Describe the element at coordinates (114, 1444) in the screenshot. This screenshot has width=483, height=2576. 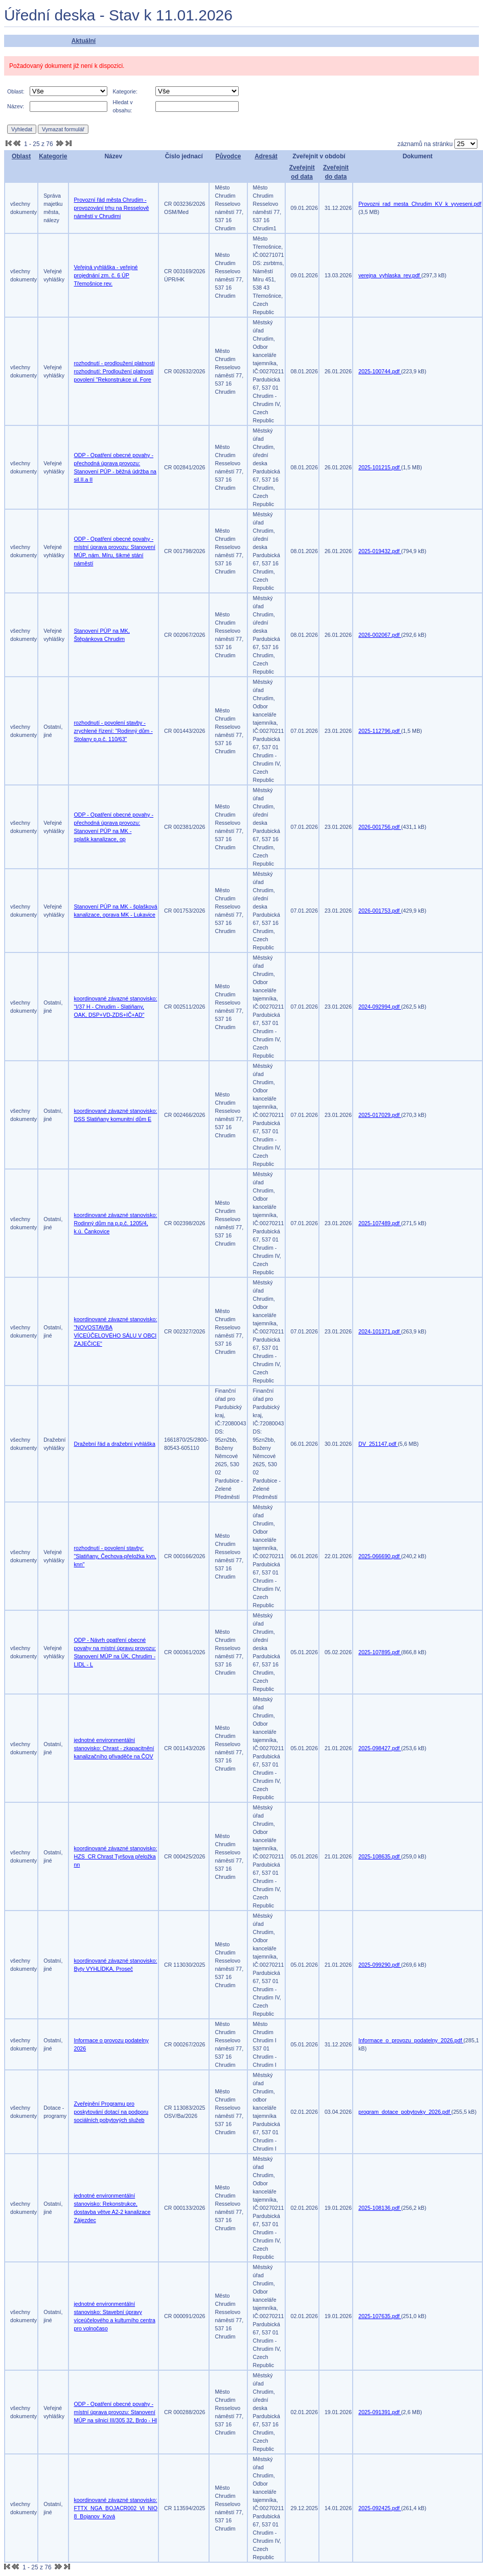
I see `Dražební řád a dražební vyhláška` at that location.